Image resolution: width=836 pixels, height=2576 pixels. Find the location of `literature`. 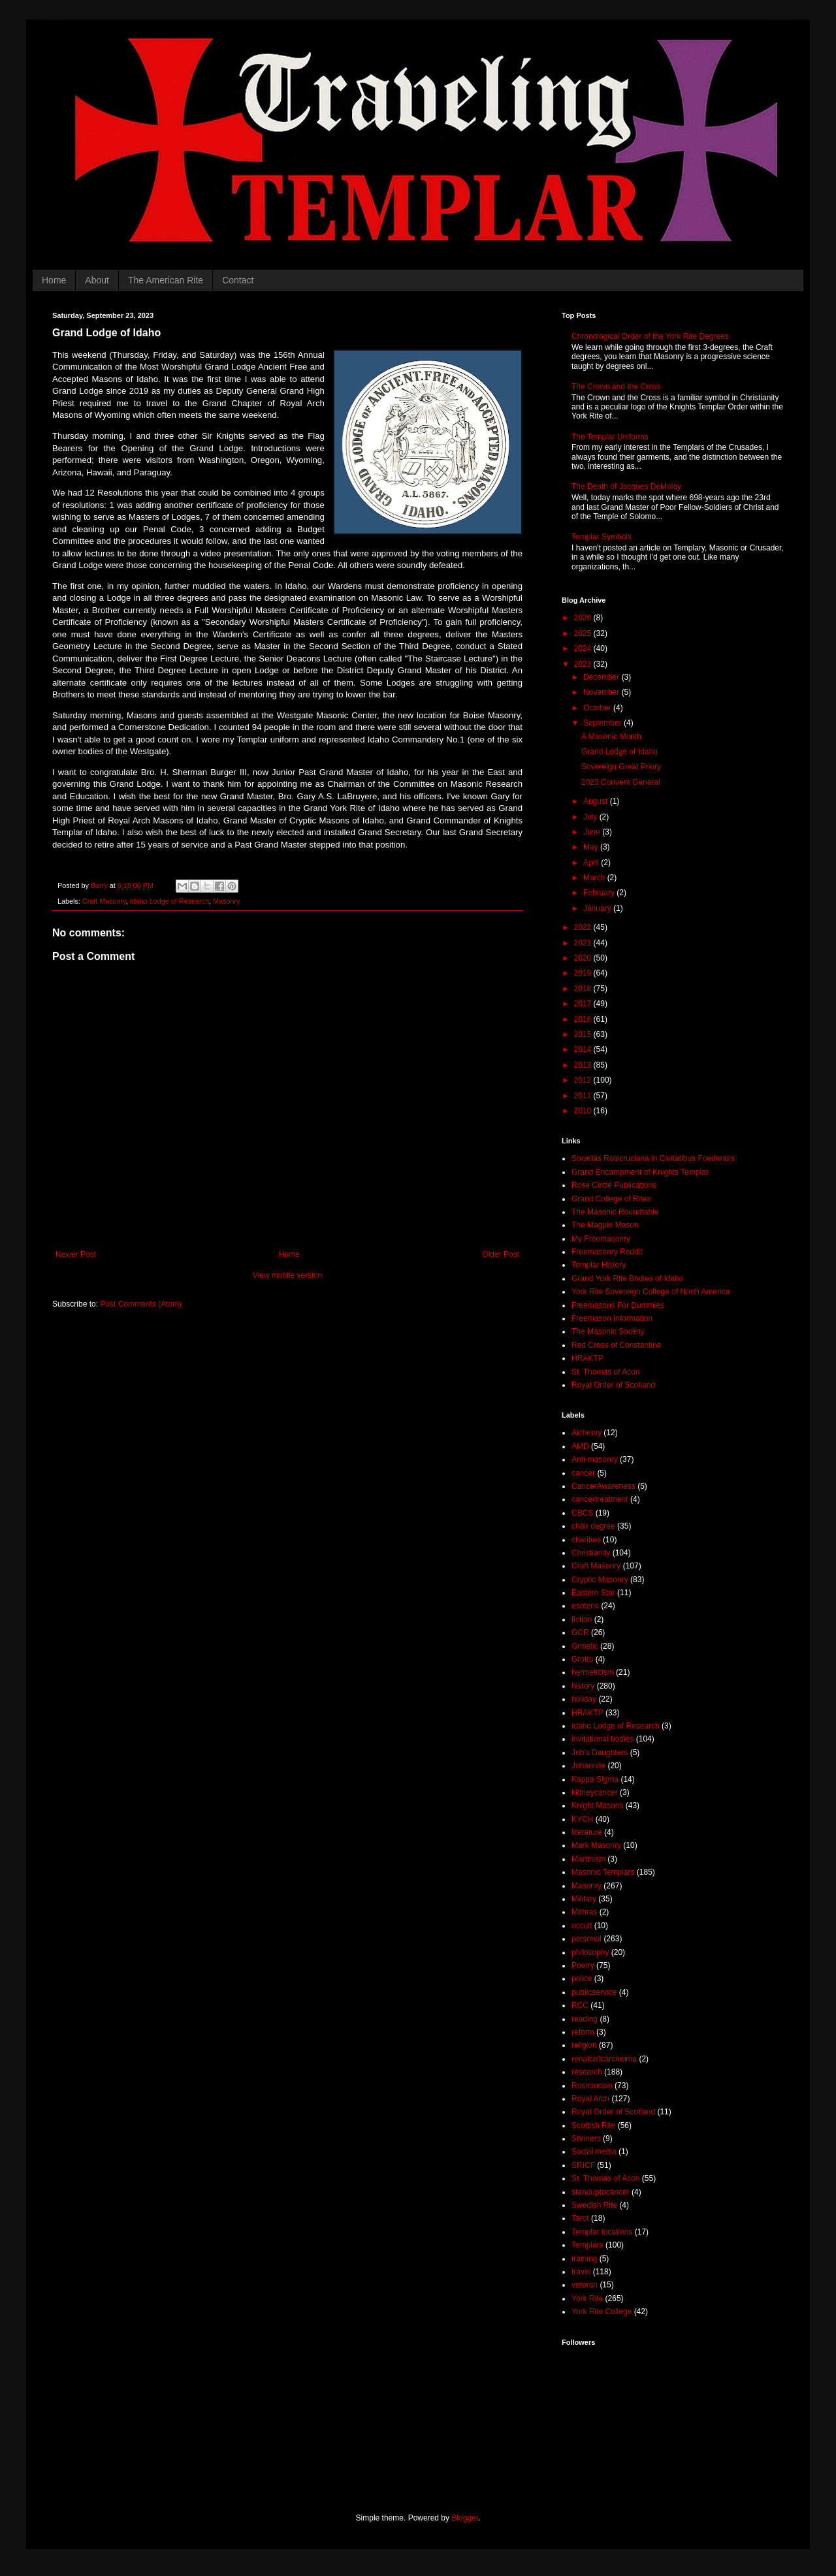

literature is located at coordinates (586, 1832).